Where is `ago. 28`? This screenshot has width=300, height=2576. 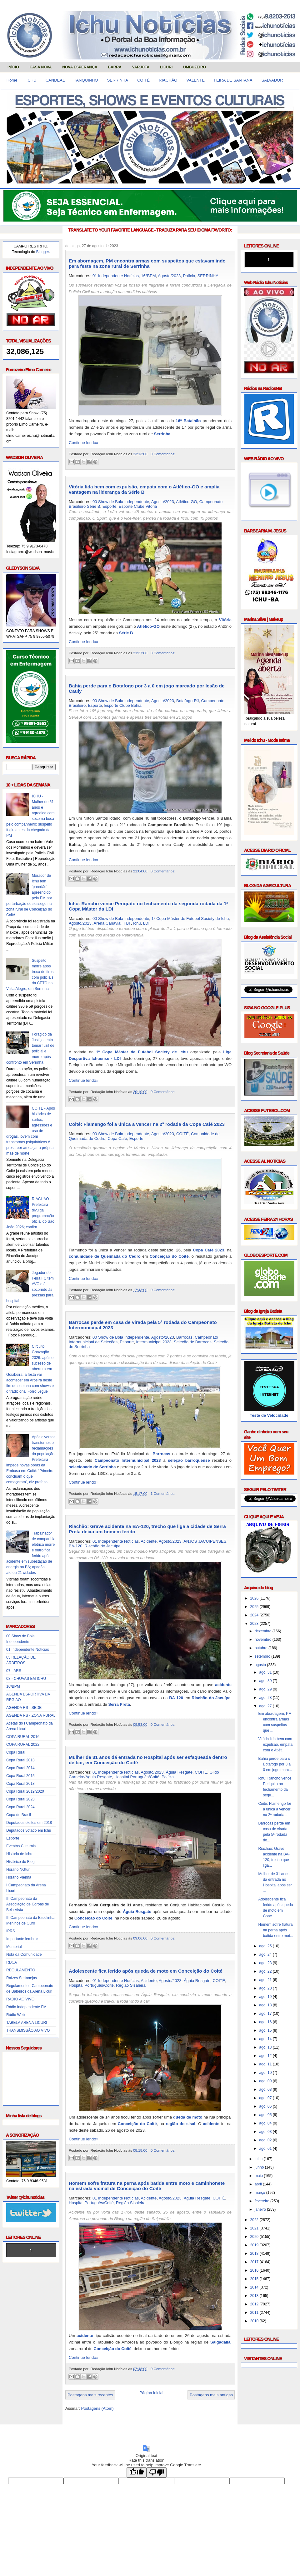 ago. 28 is located at coordinates (265, 1697).